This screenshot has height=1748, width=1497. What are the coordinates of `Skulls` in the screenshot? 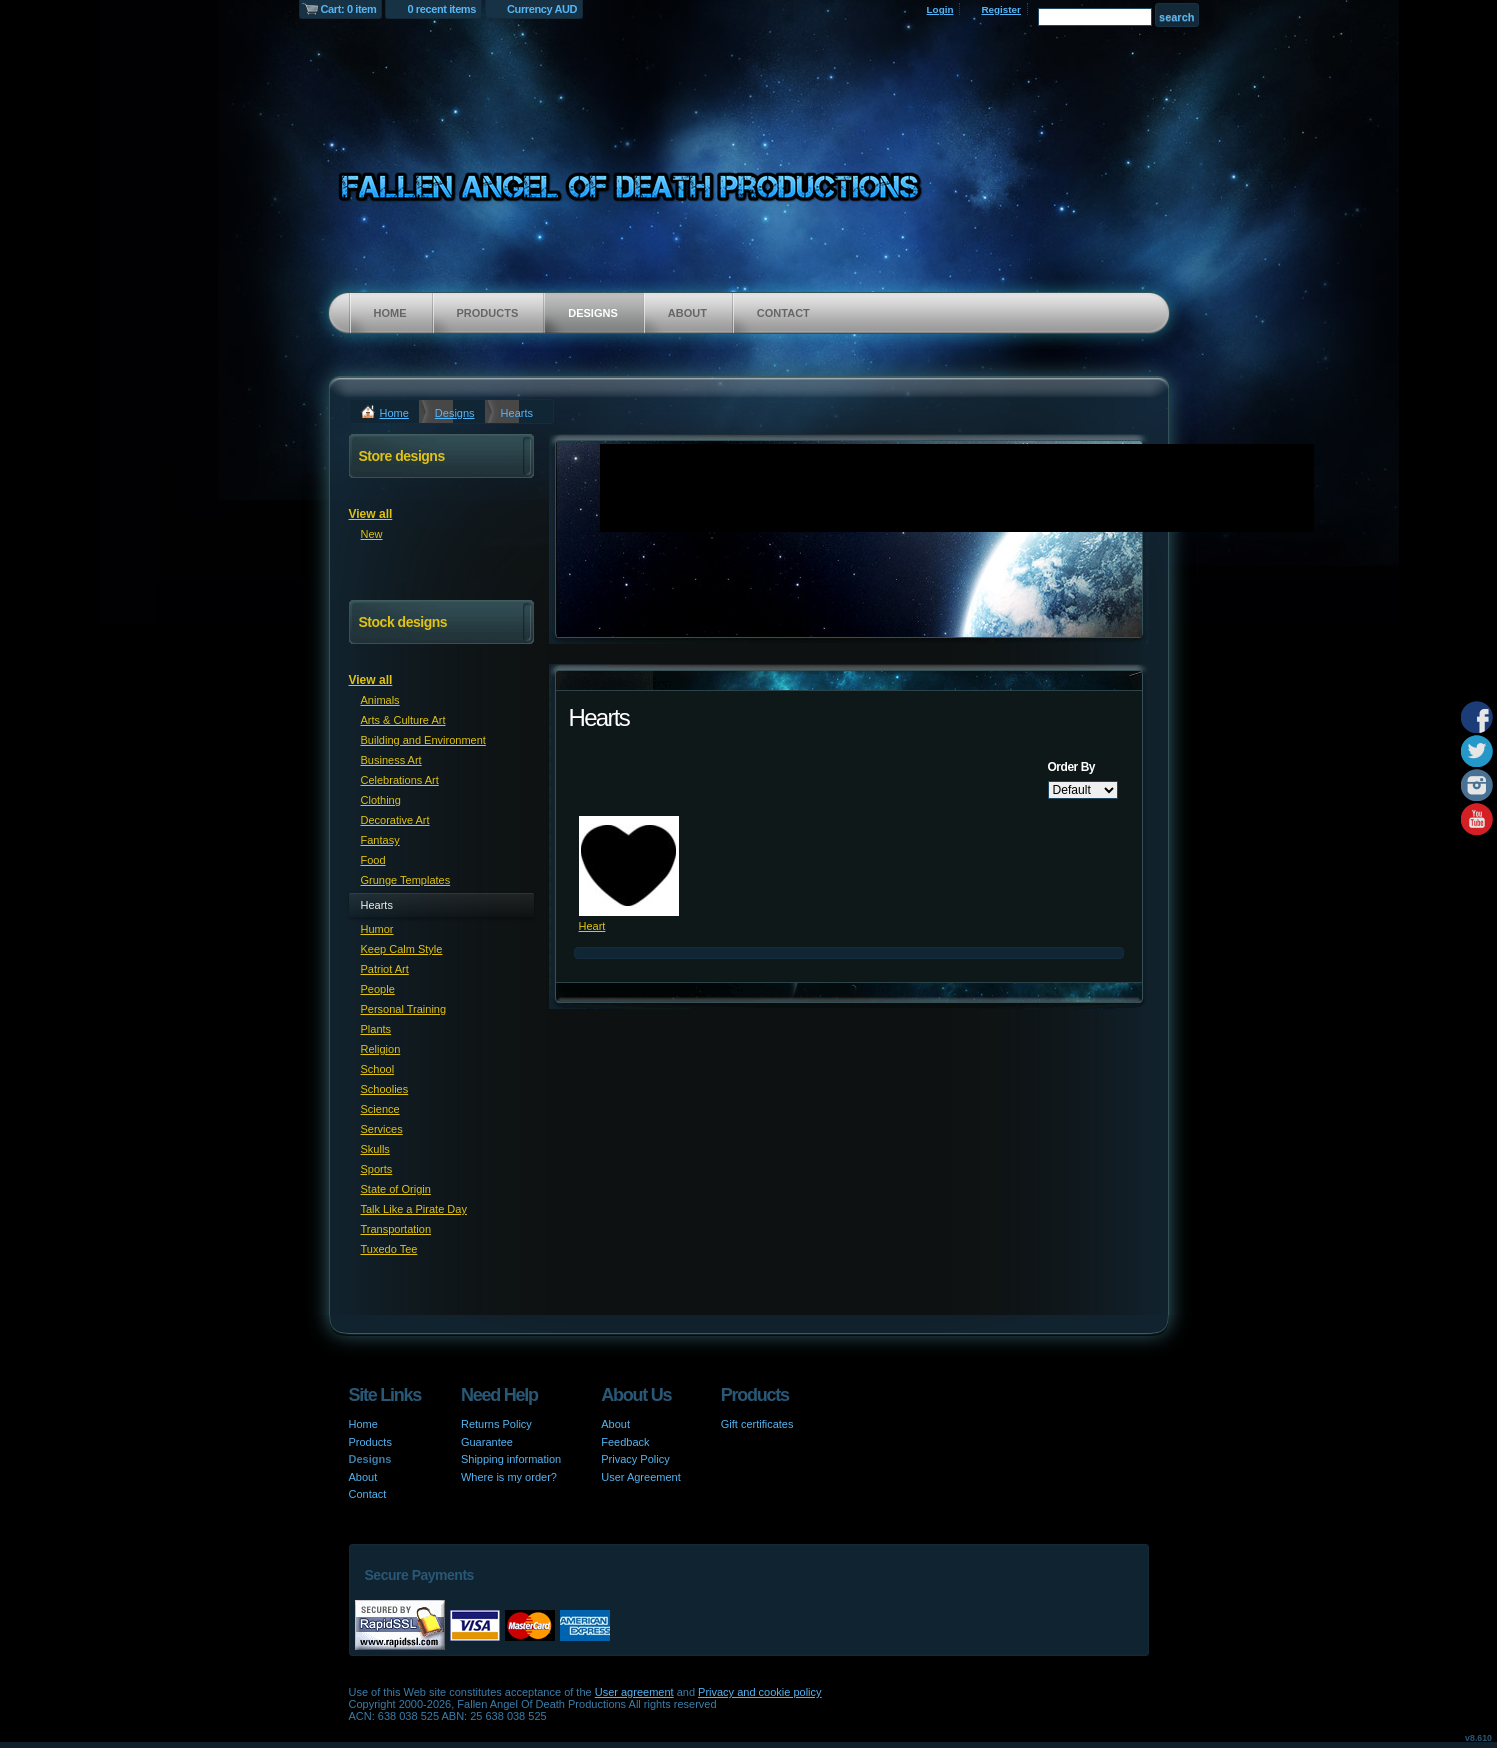 It's located at (375, 1149).